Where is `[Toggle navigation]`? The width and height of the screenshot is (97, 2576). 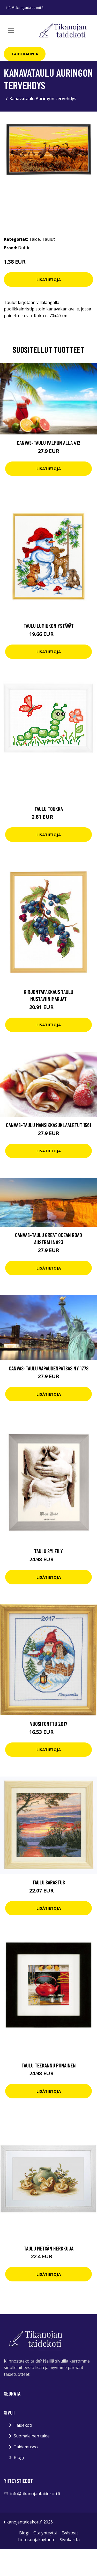 [Toggle navigation] is located at coordinates (11, 30).